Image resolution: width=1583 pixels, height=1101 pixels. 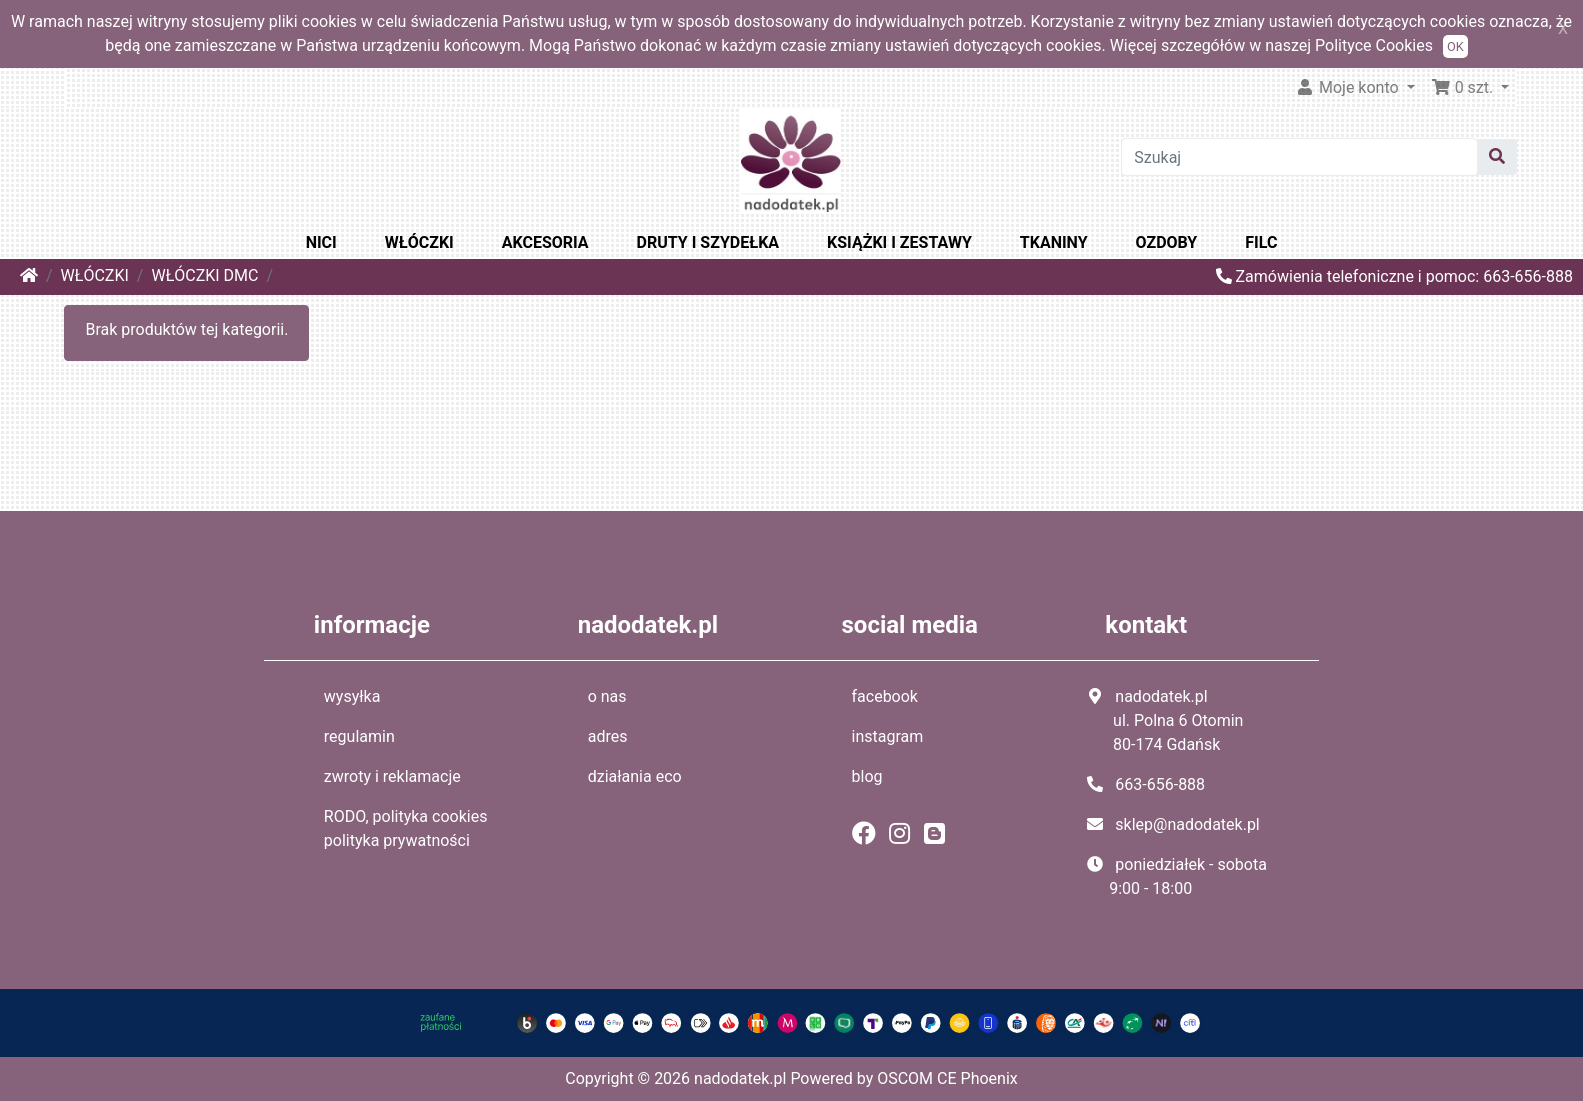 I want to click on instagram, so click(x=888, y=736).